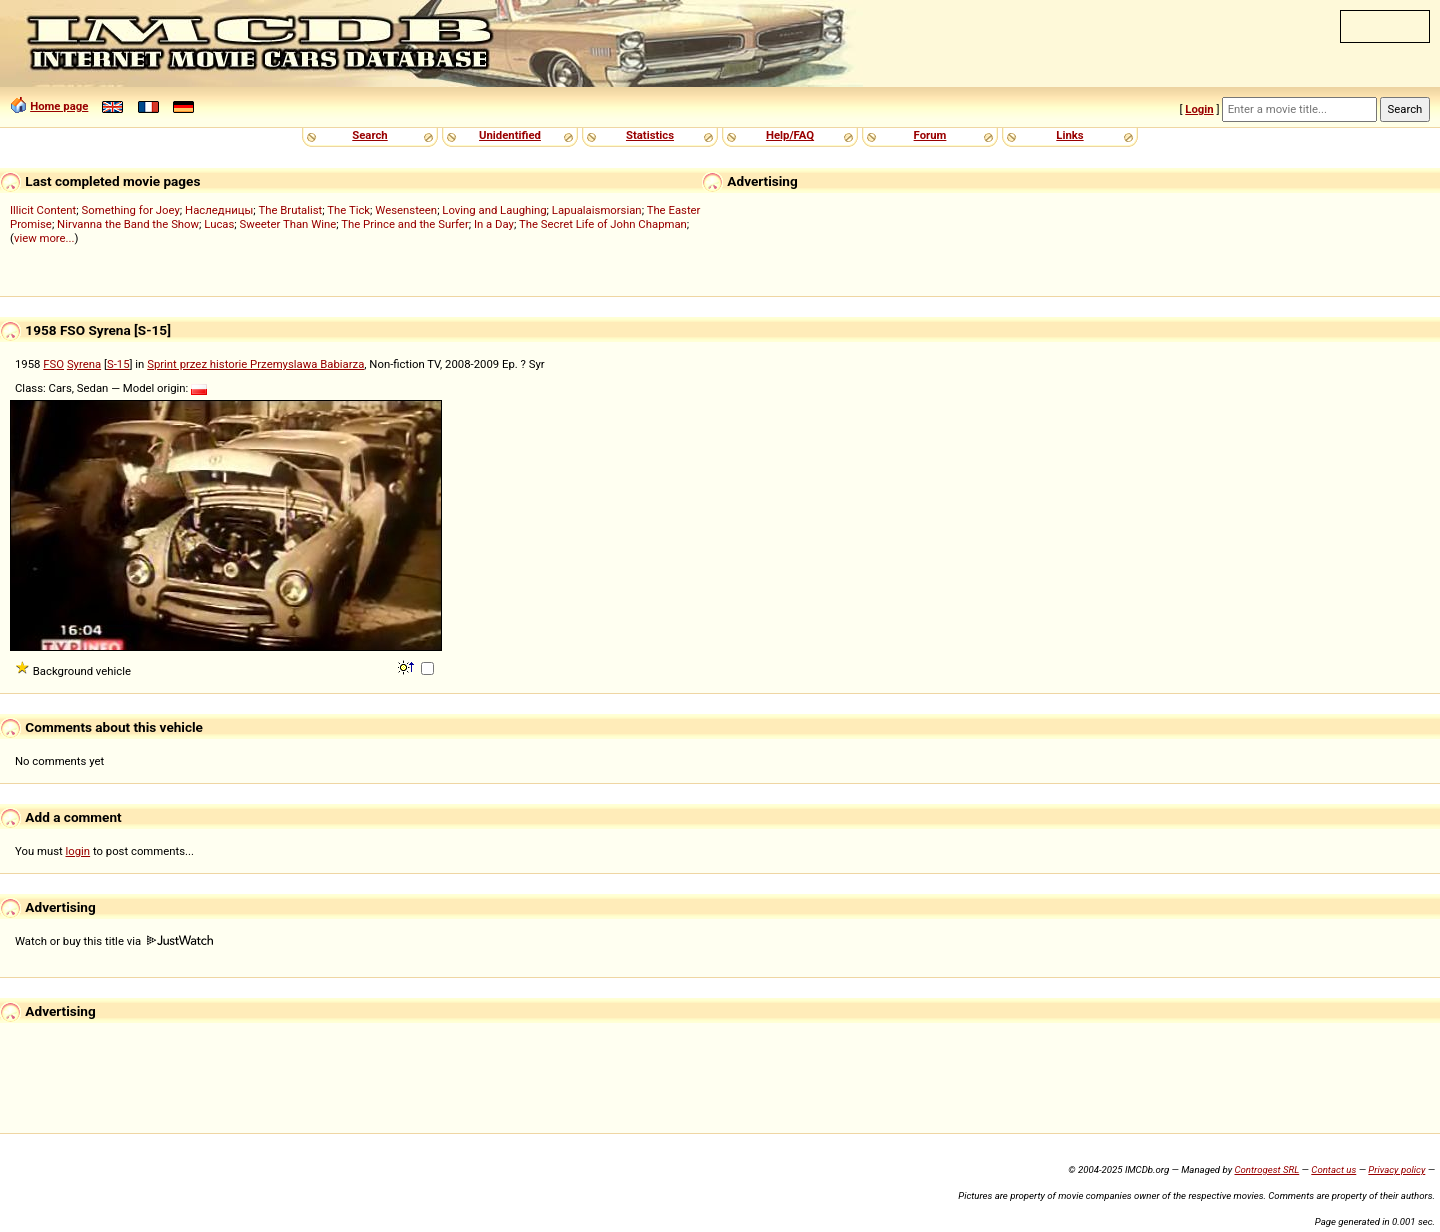  What do you see at coordinates (406, 210) in the screenshot?
I see `Wesensteen` at bounding box center [406, 210].